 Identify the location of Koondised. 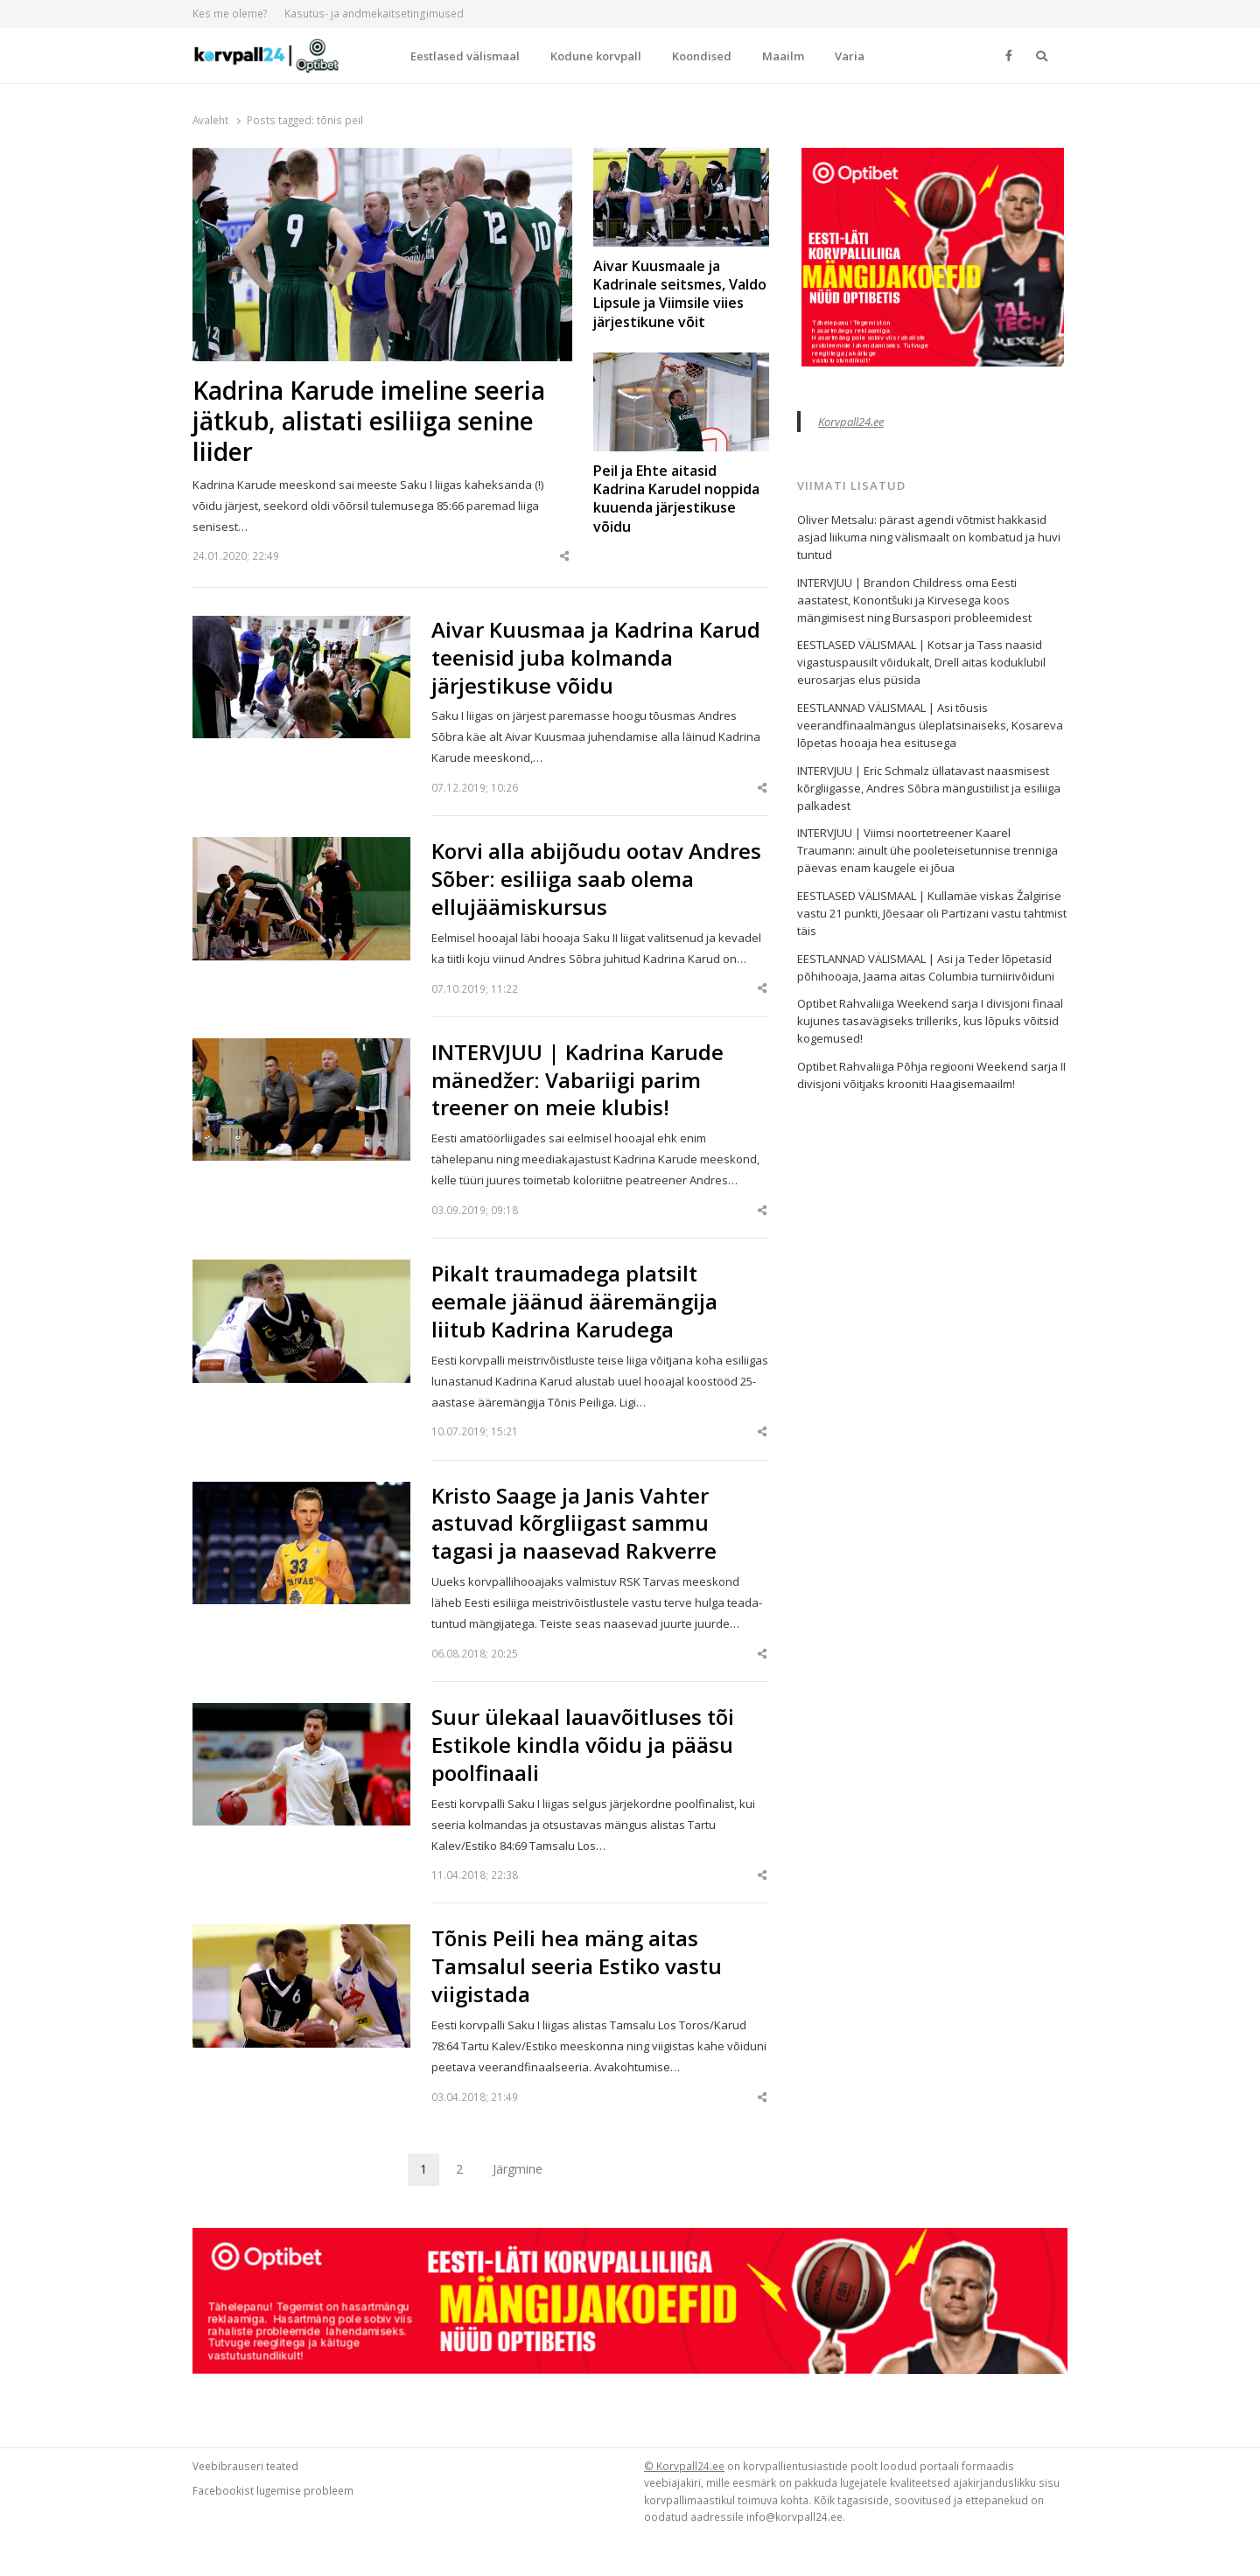
(702, 56).